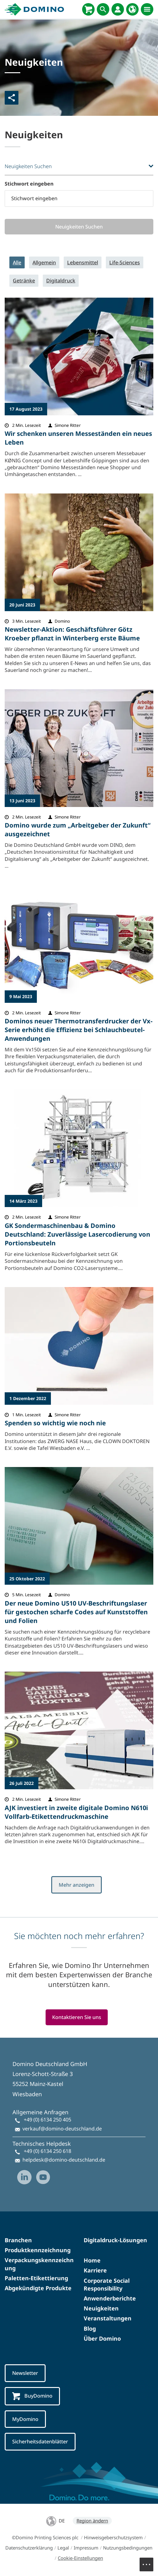  I want to click on Sicherheitsdatenblätter, so click(40, 2441).